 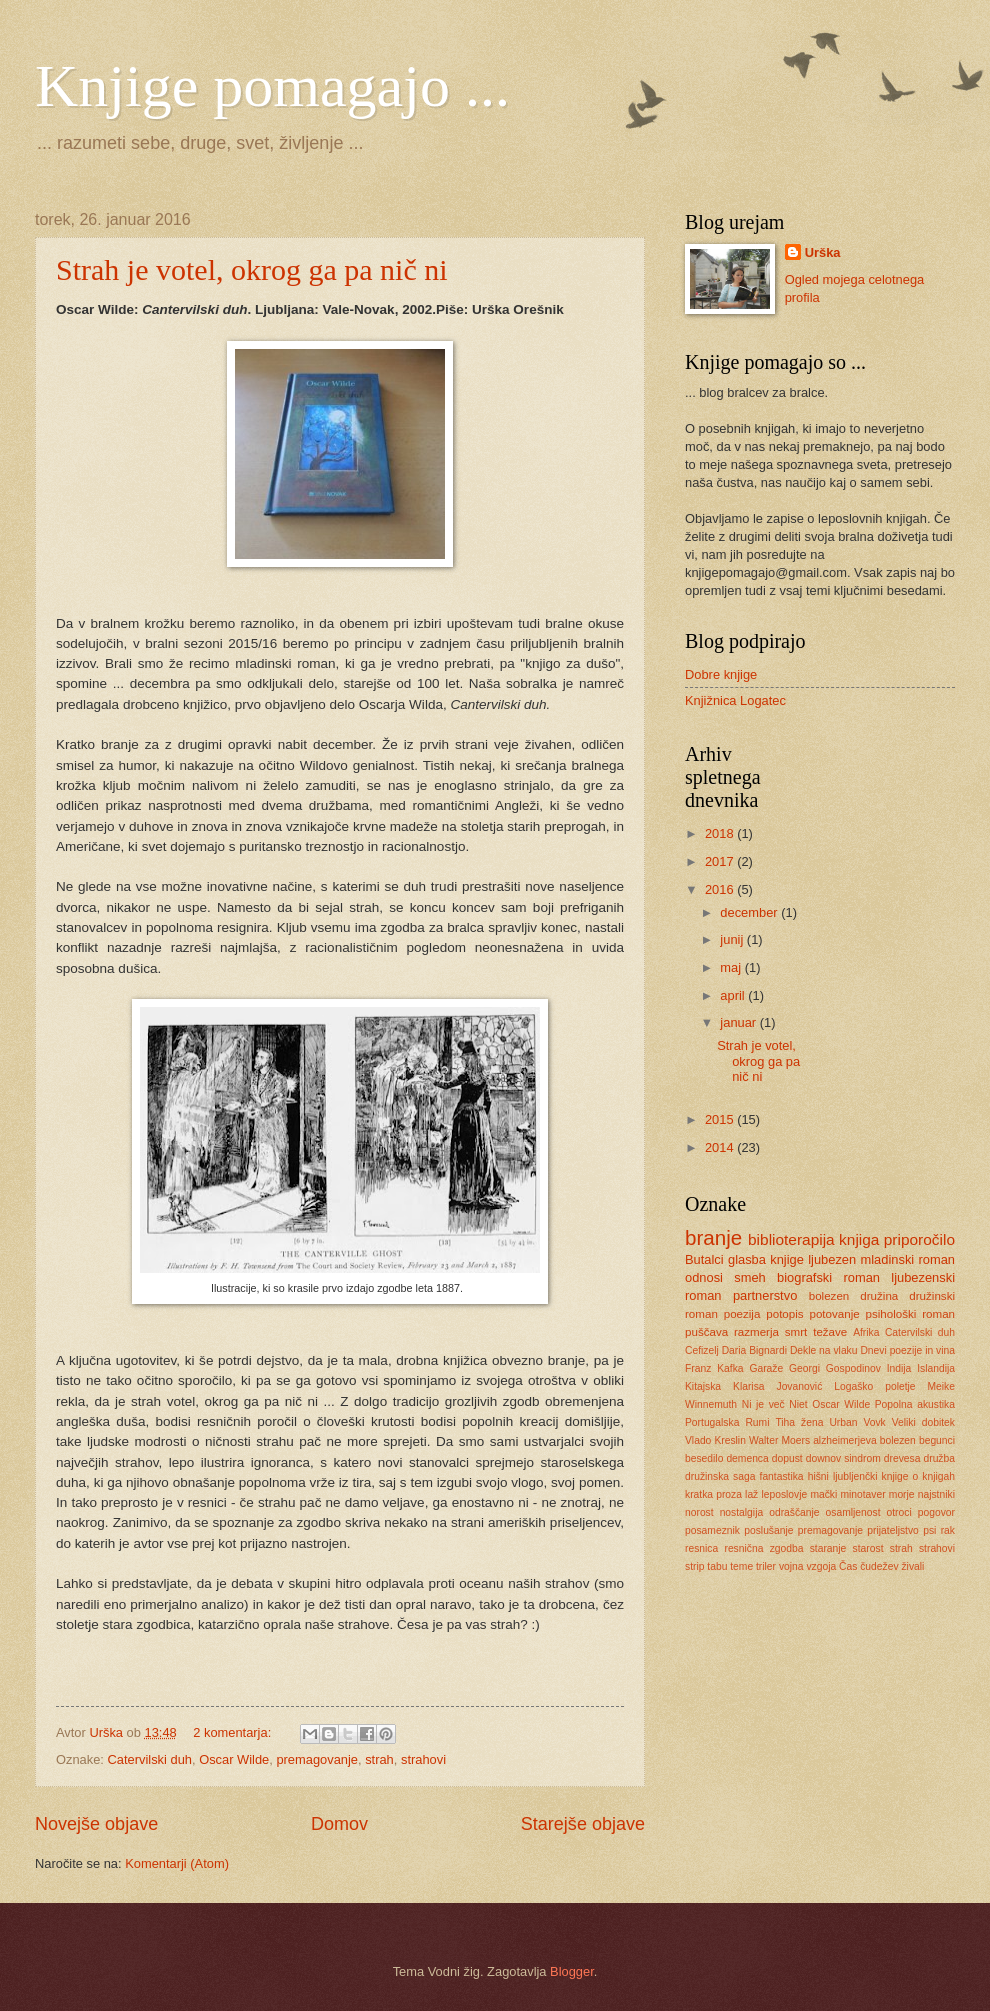 I want to click on knjige o knjigah, so click(x=918, y=1476).